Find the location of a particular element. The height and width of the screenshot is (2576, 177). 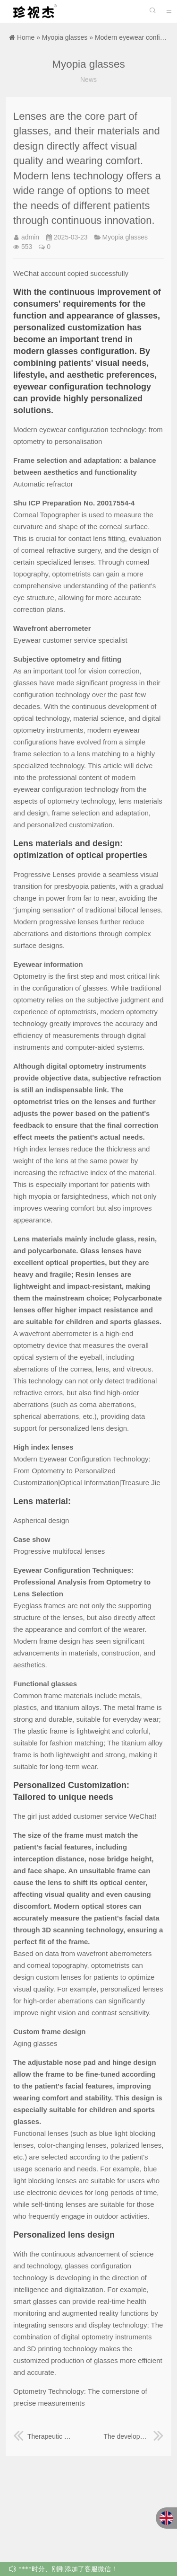

Home is located at coordinates (25, 37).